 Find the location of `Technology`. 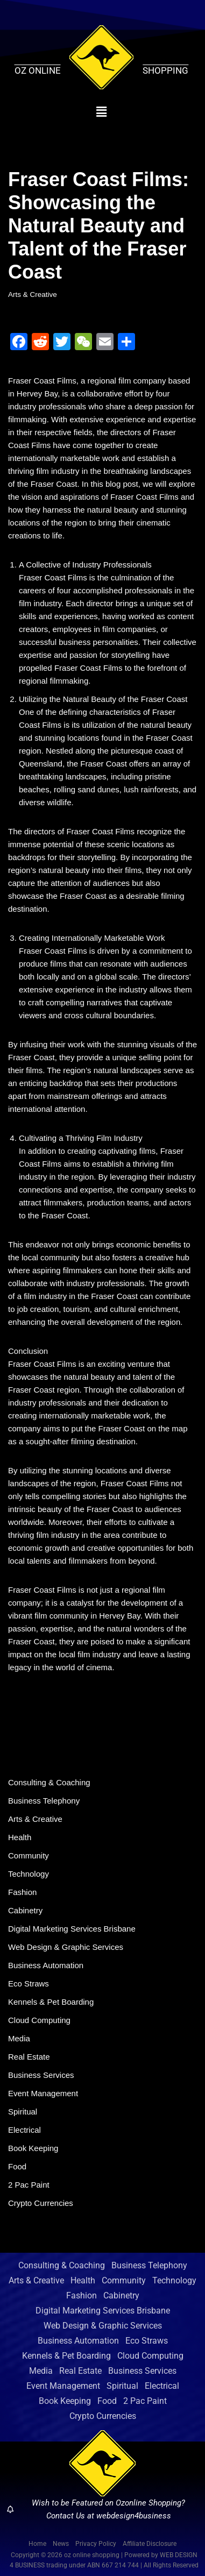

Technology is located at coordinates (28, 1873).